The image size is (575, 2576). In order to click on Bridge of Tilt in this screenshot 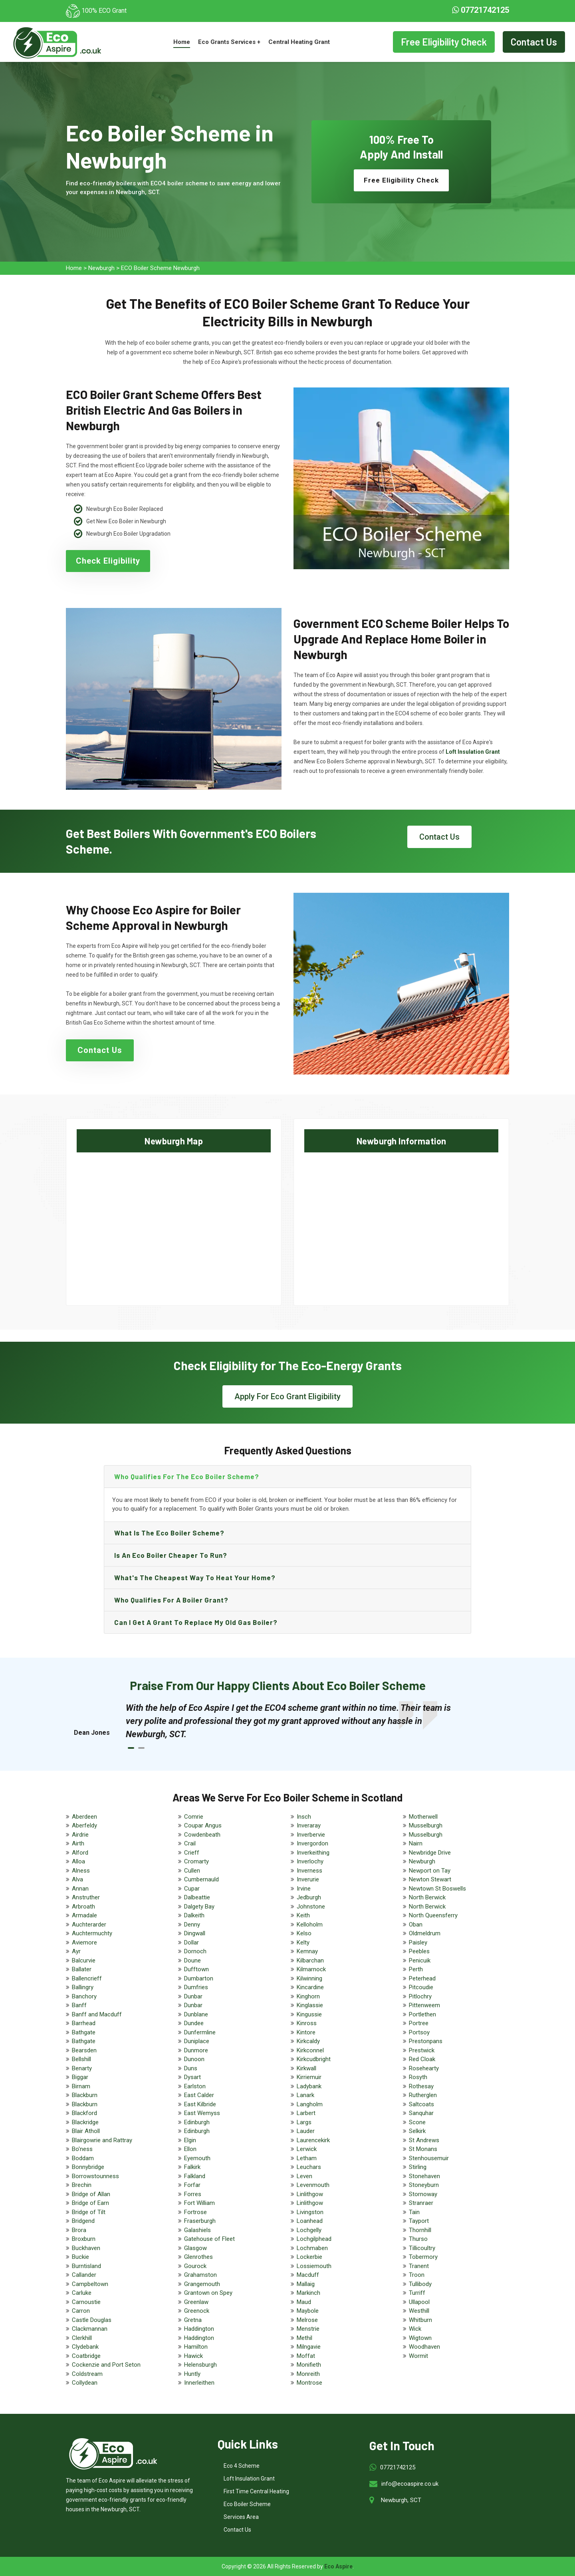, I will do `click(88, 2212)`.